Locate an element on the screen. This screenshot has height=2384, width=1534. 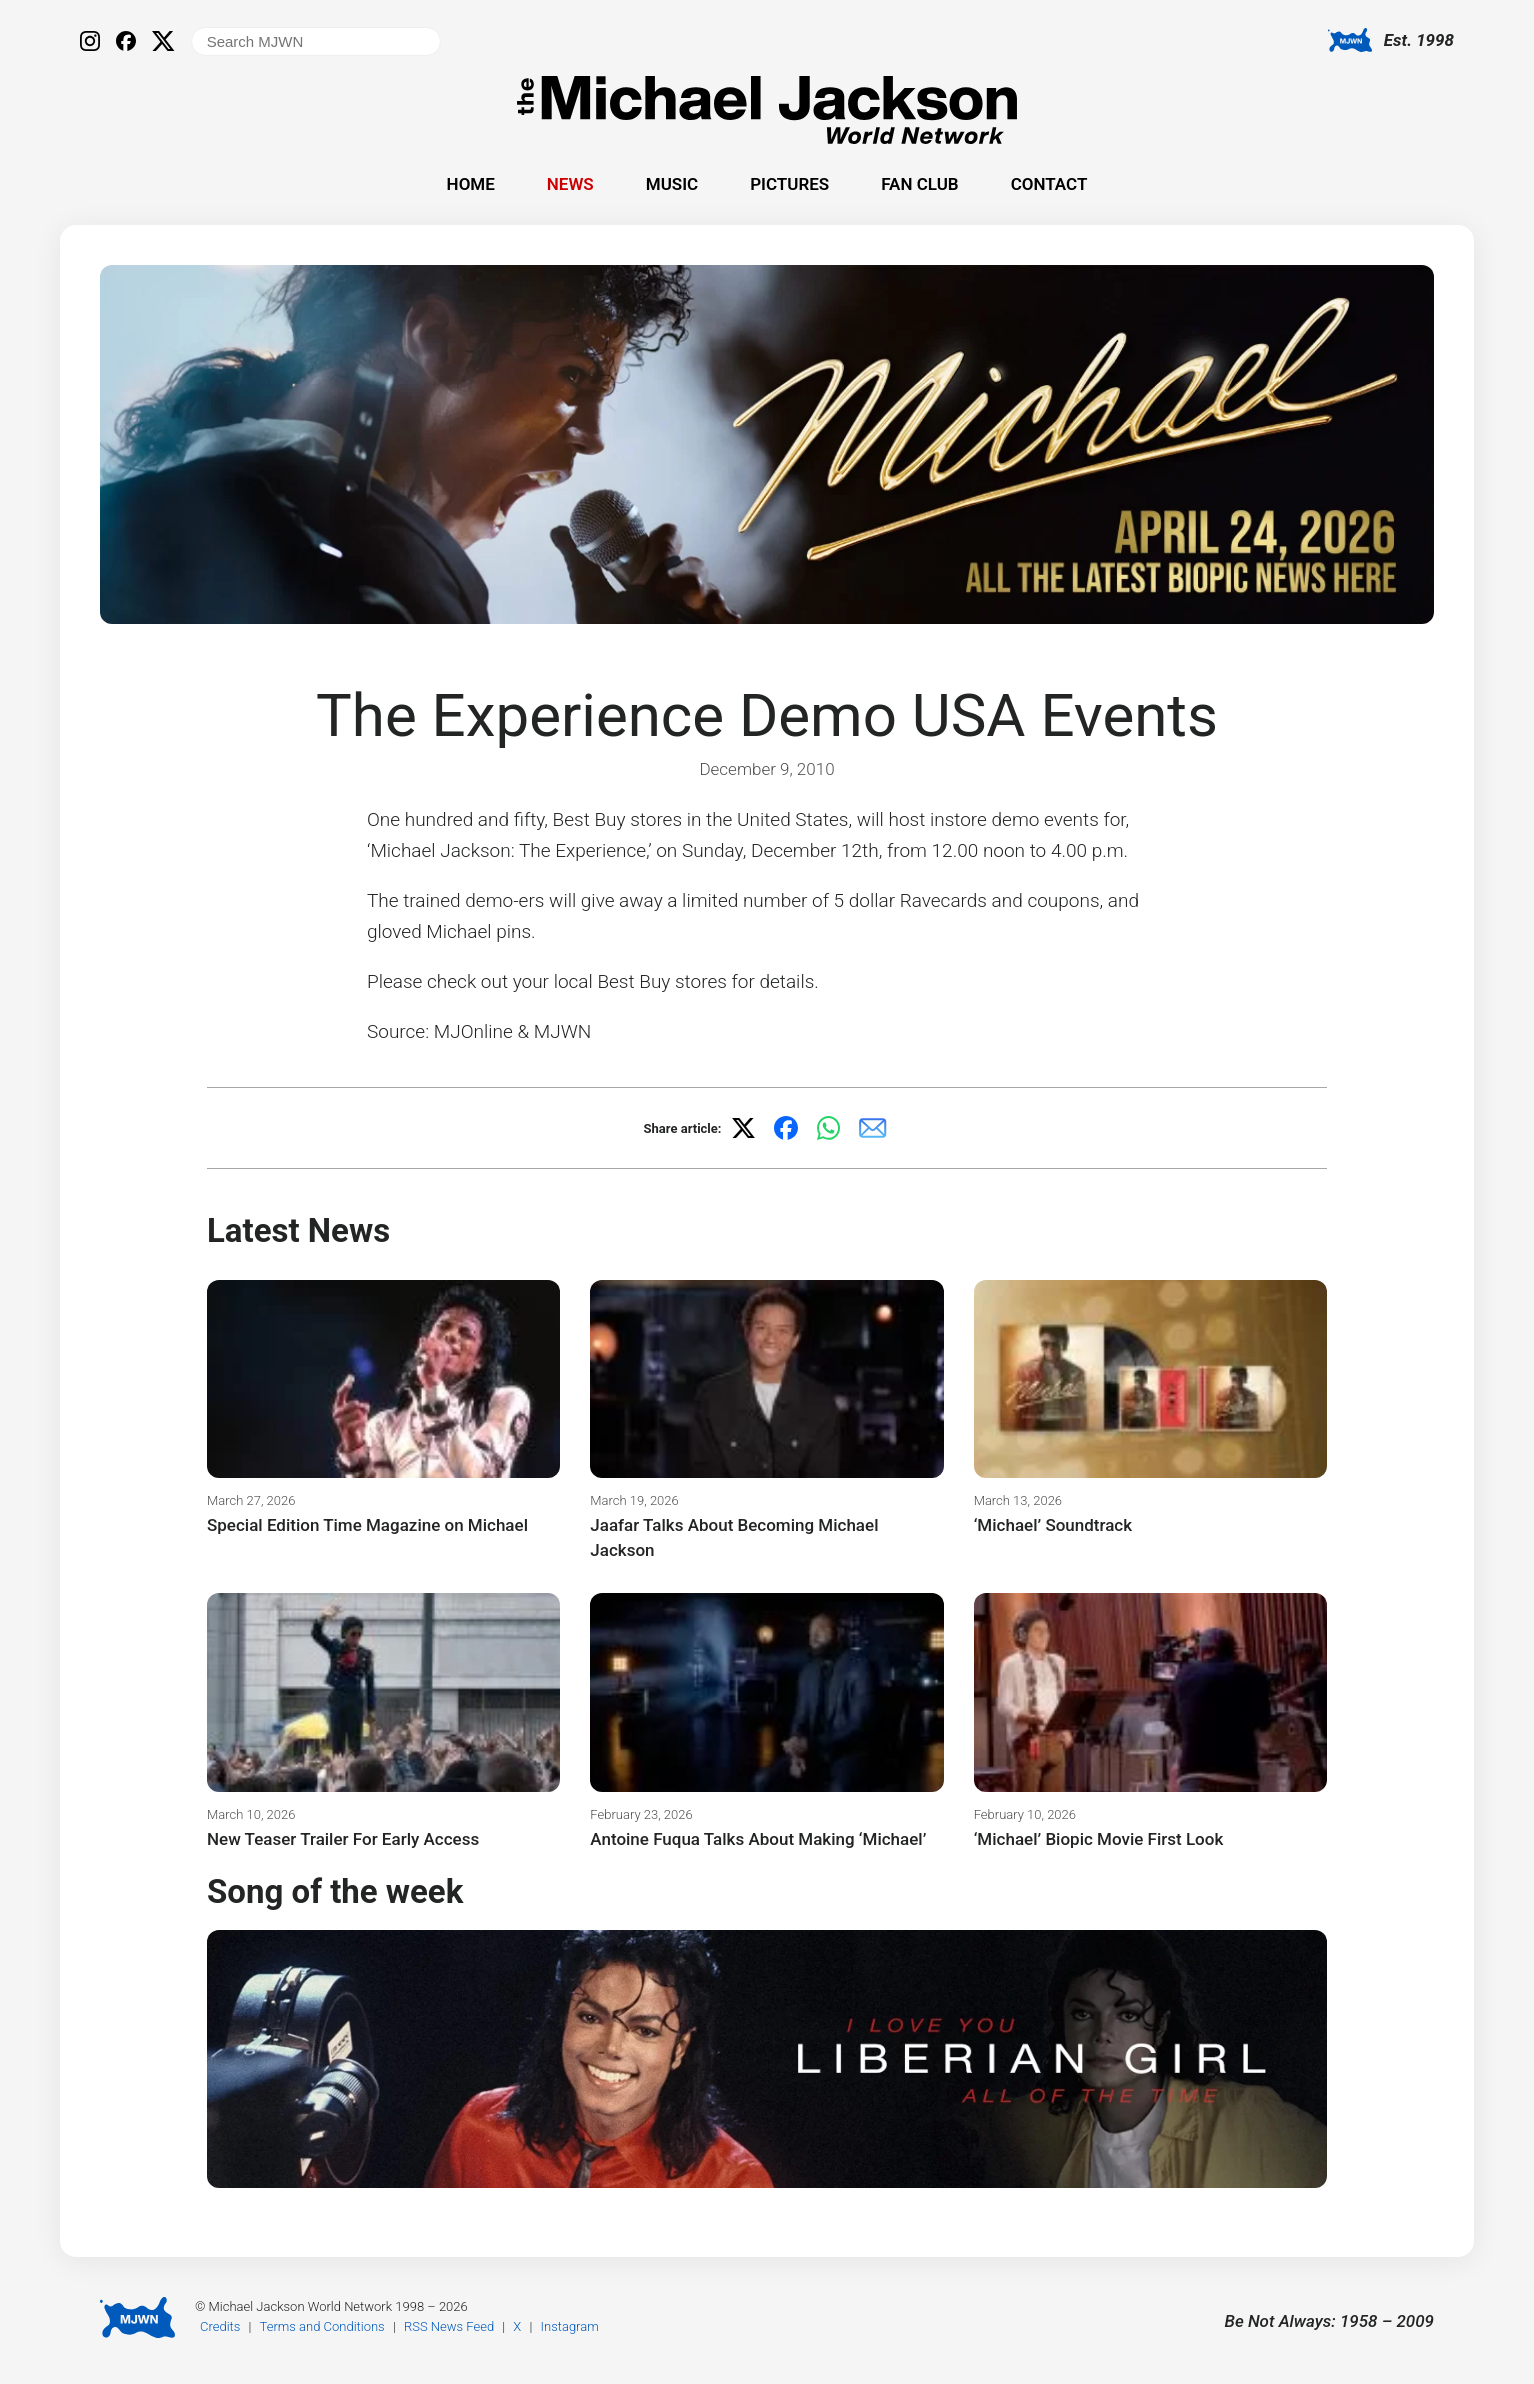
Pictures is located at coordinates (789, 184).